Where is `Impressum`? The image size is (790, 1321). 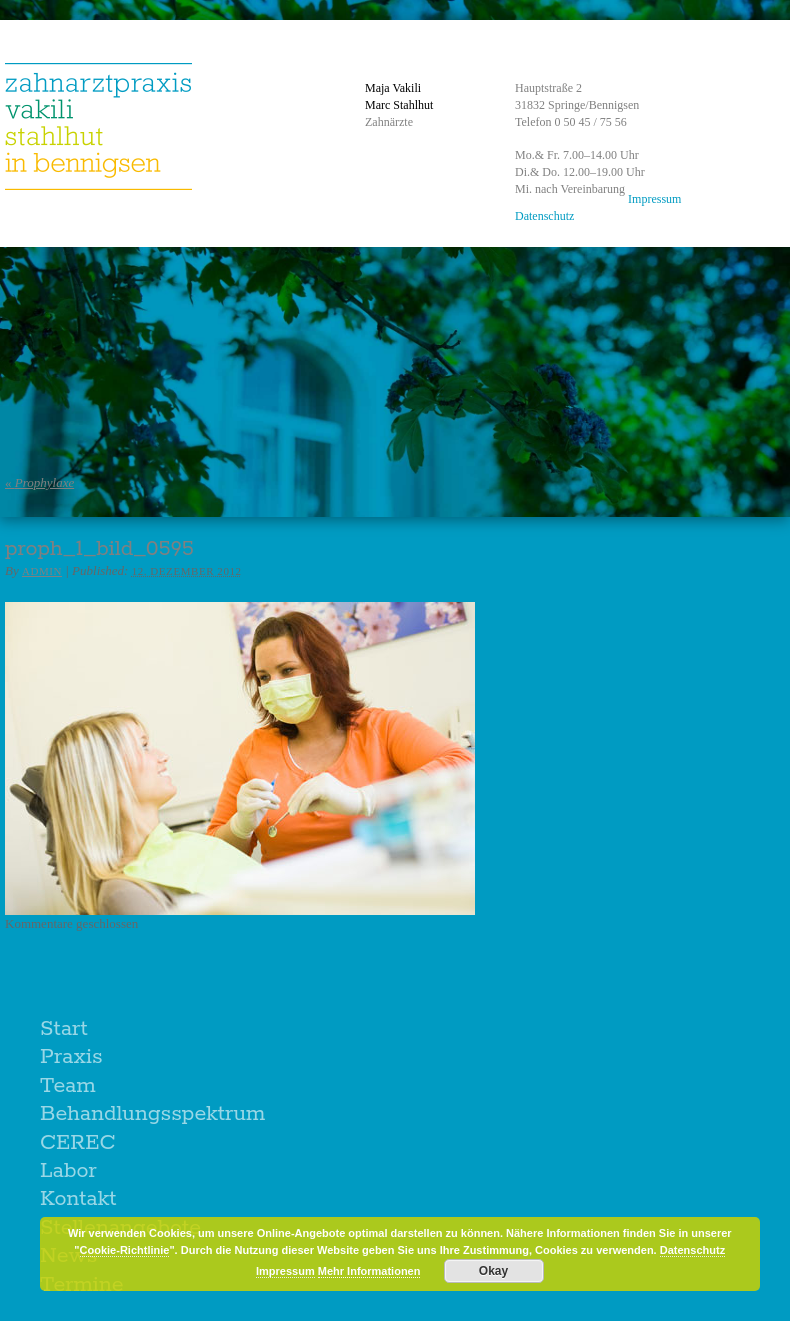
Impressum is located at coordinates (654, 199).